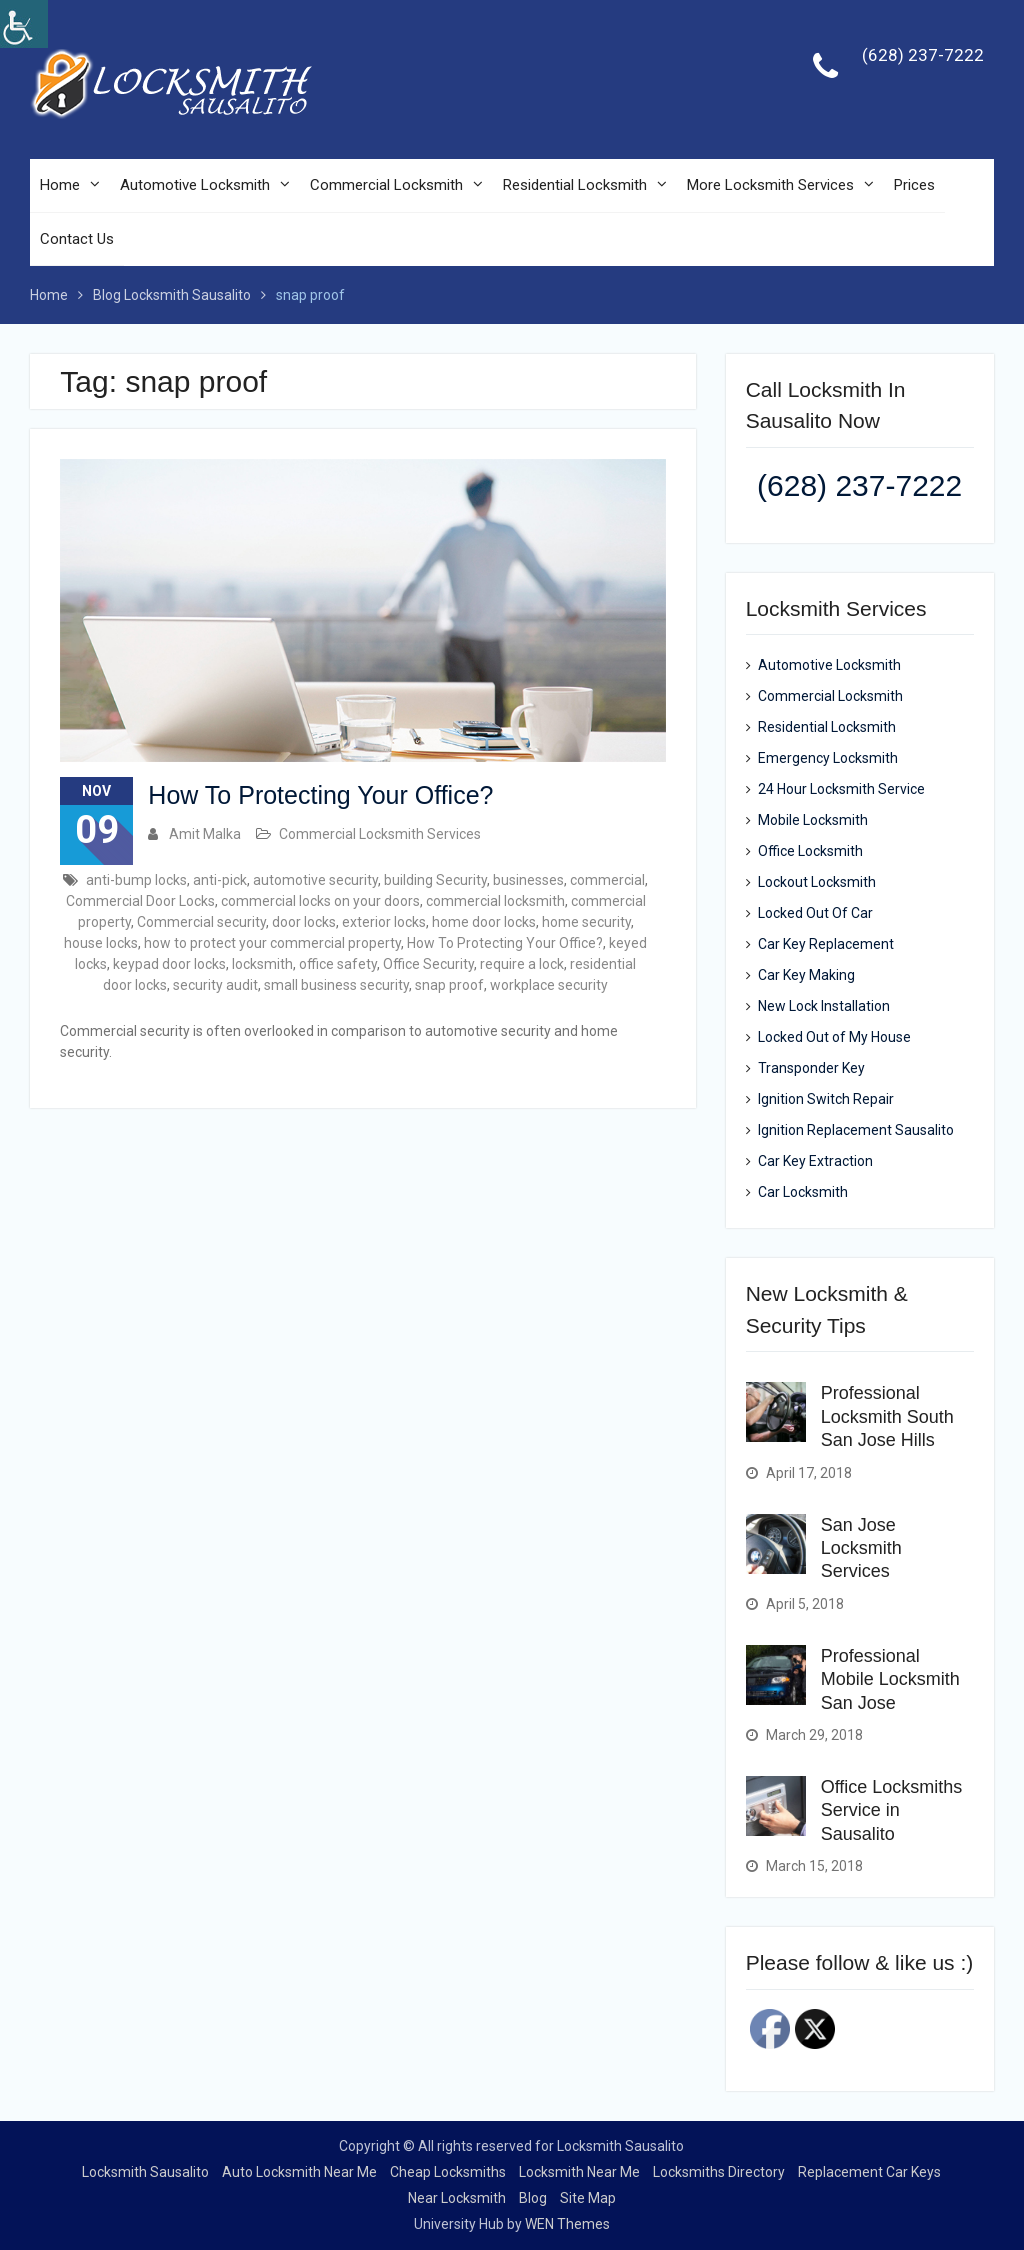 This screenshot has height=2250, width=1024. Describe the element at coordinates (719, 2172) in the screenshot. I see `Locksmiths Directory [link]` at that location.